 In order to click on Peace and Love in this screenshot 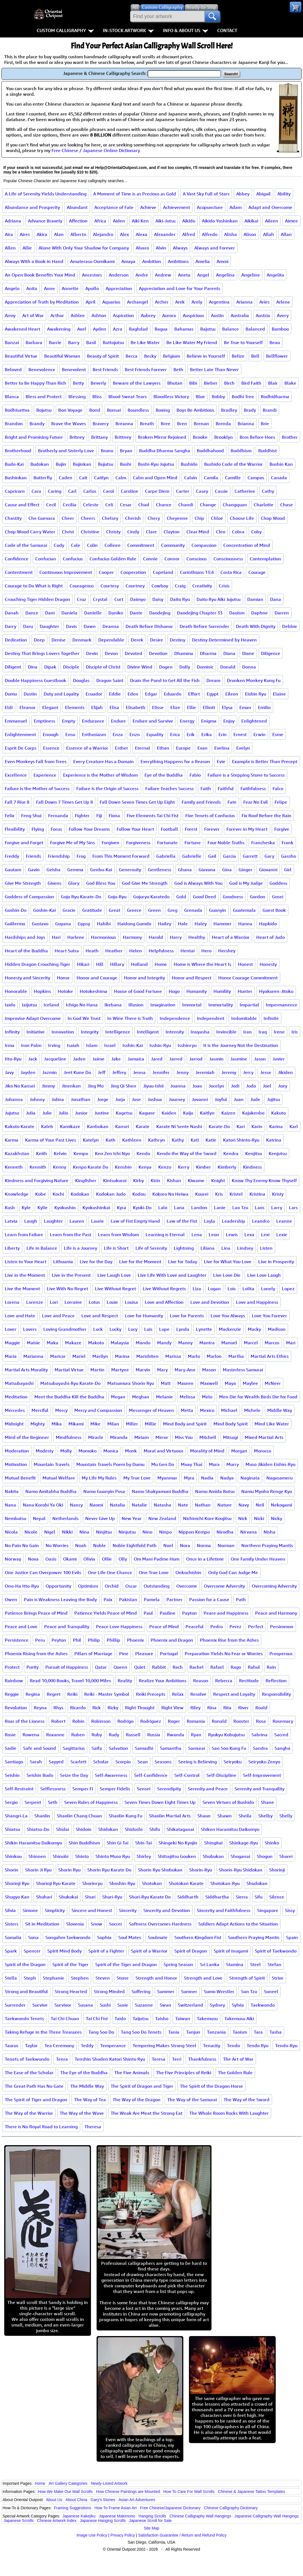, I will do `click(21, 1626)`.